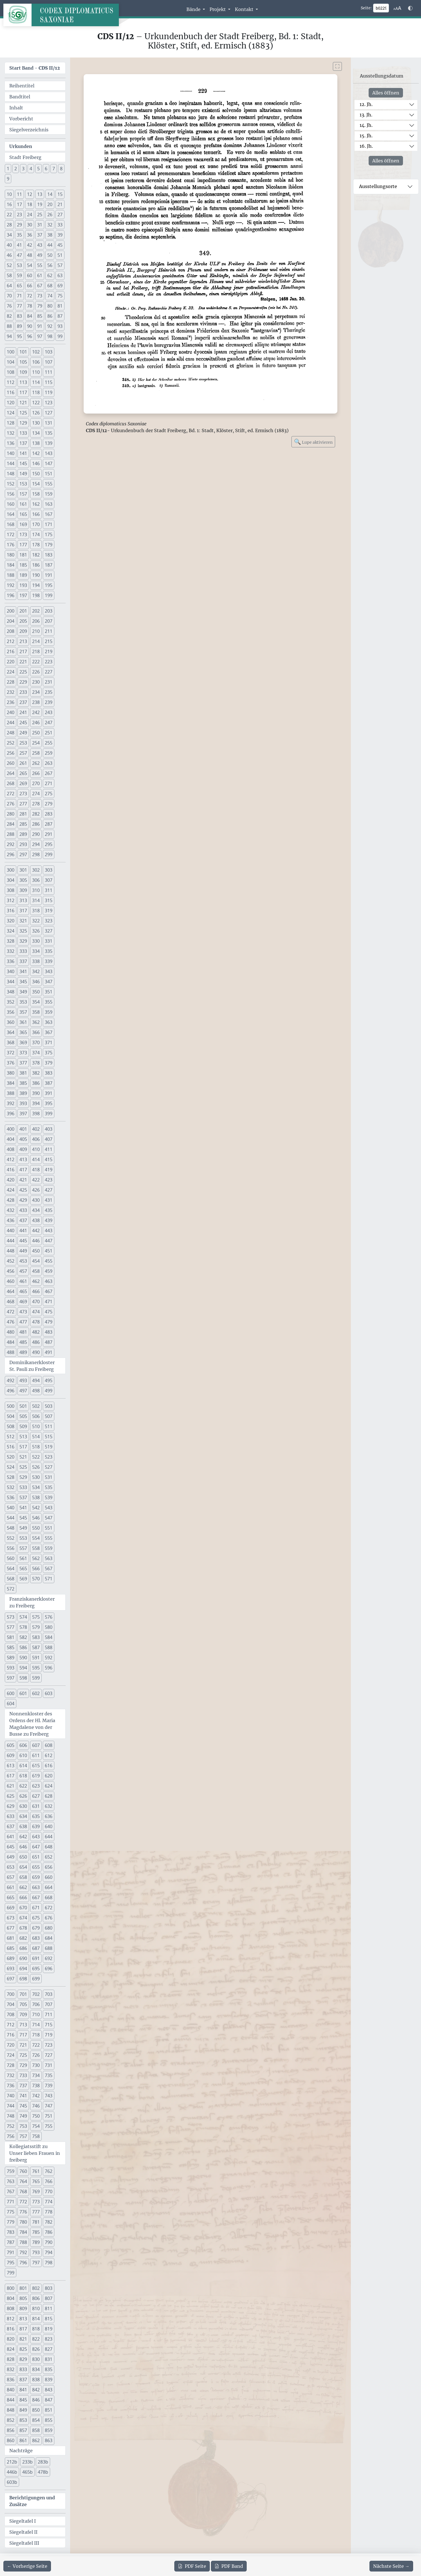  What do you see at coordinates (48, 1139) in the screenshot?
I see `407 [button]` at bounding box center [48, 1139].